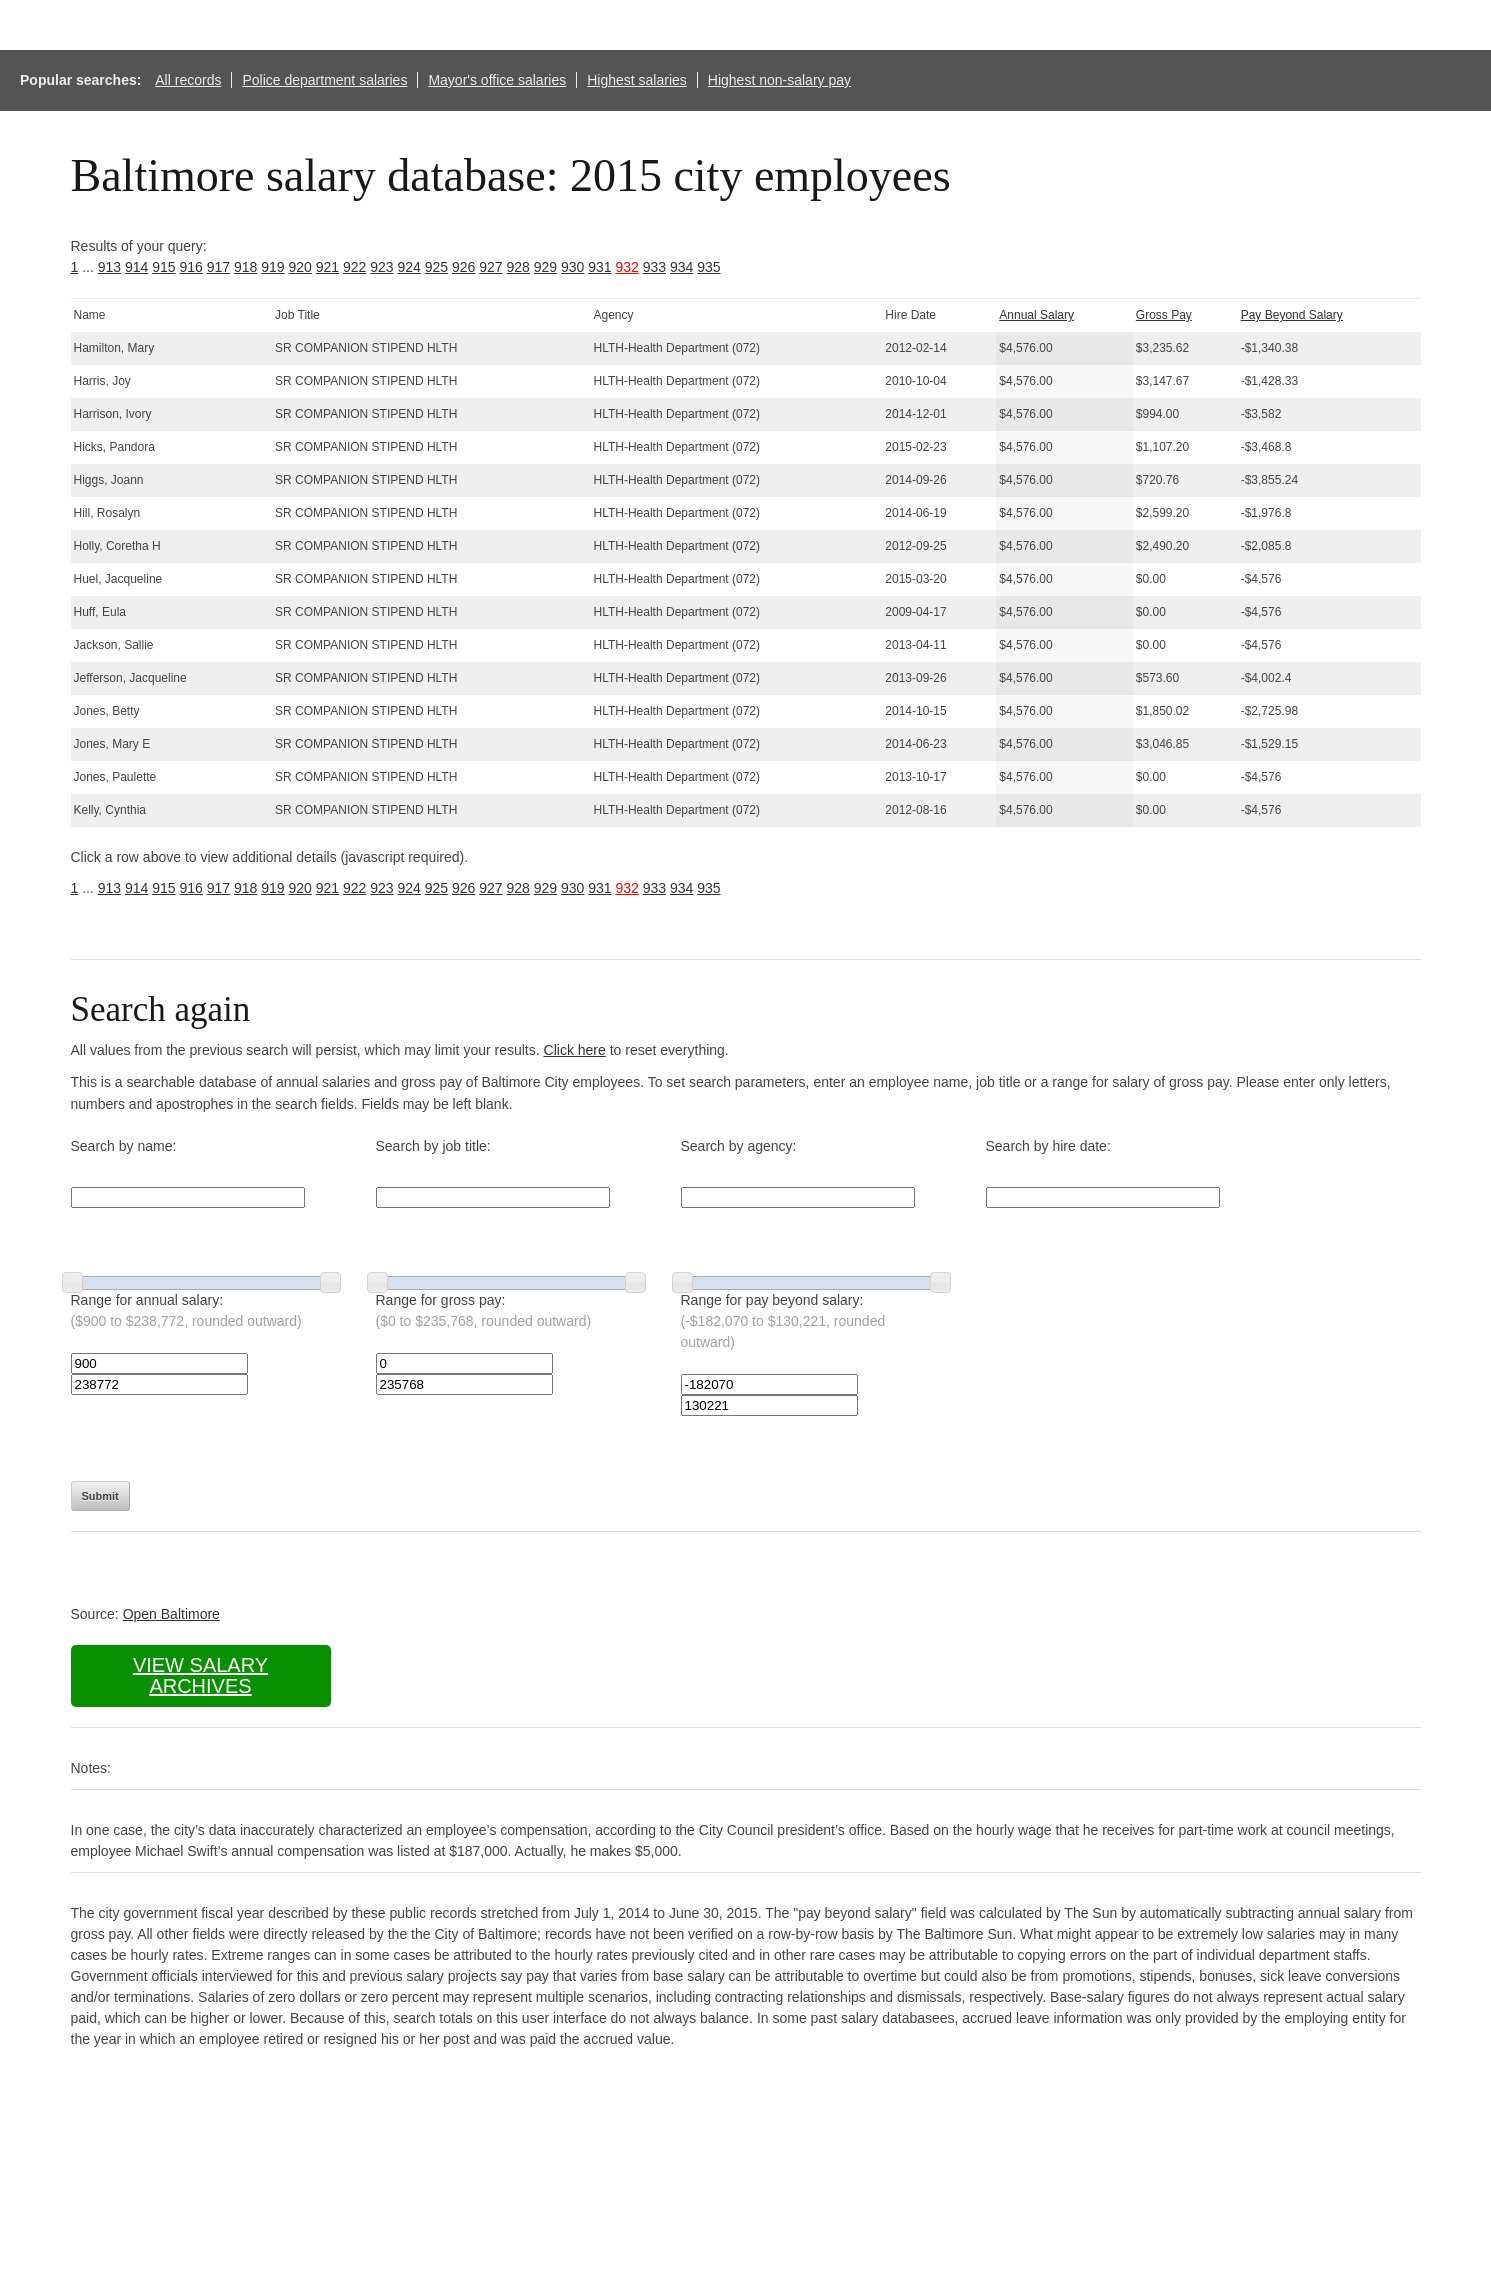  I want to click on 922, so click(354, 267).